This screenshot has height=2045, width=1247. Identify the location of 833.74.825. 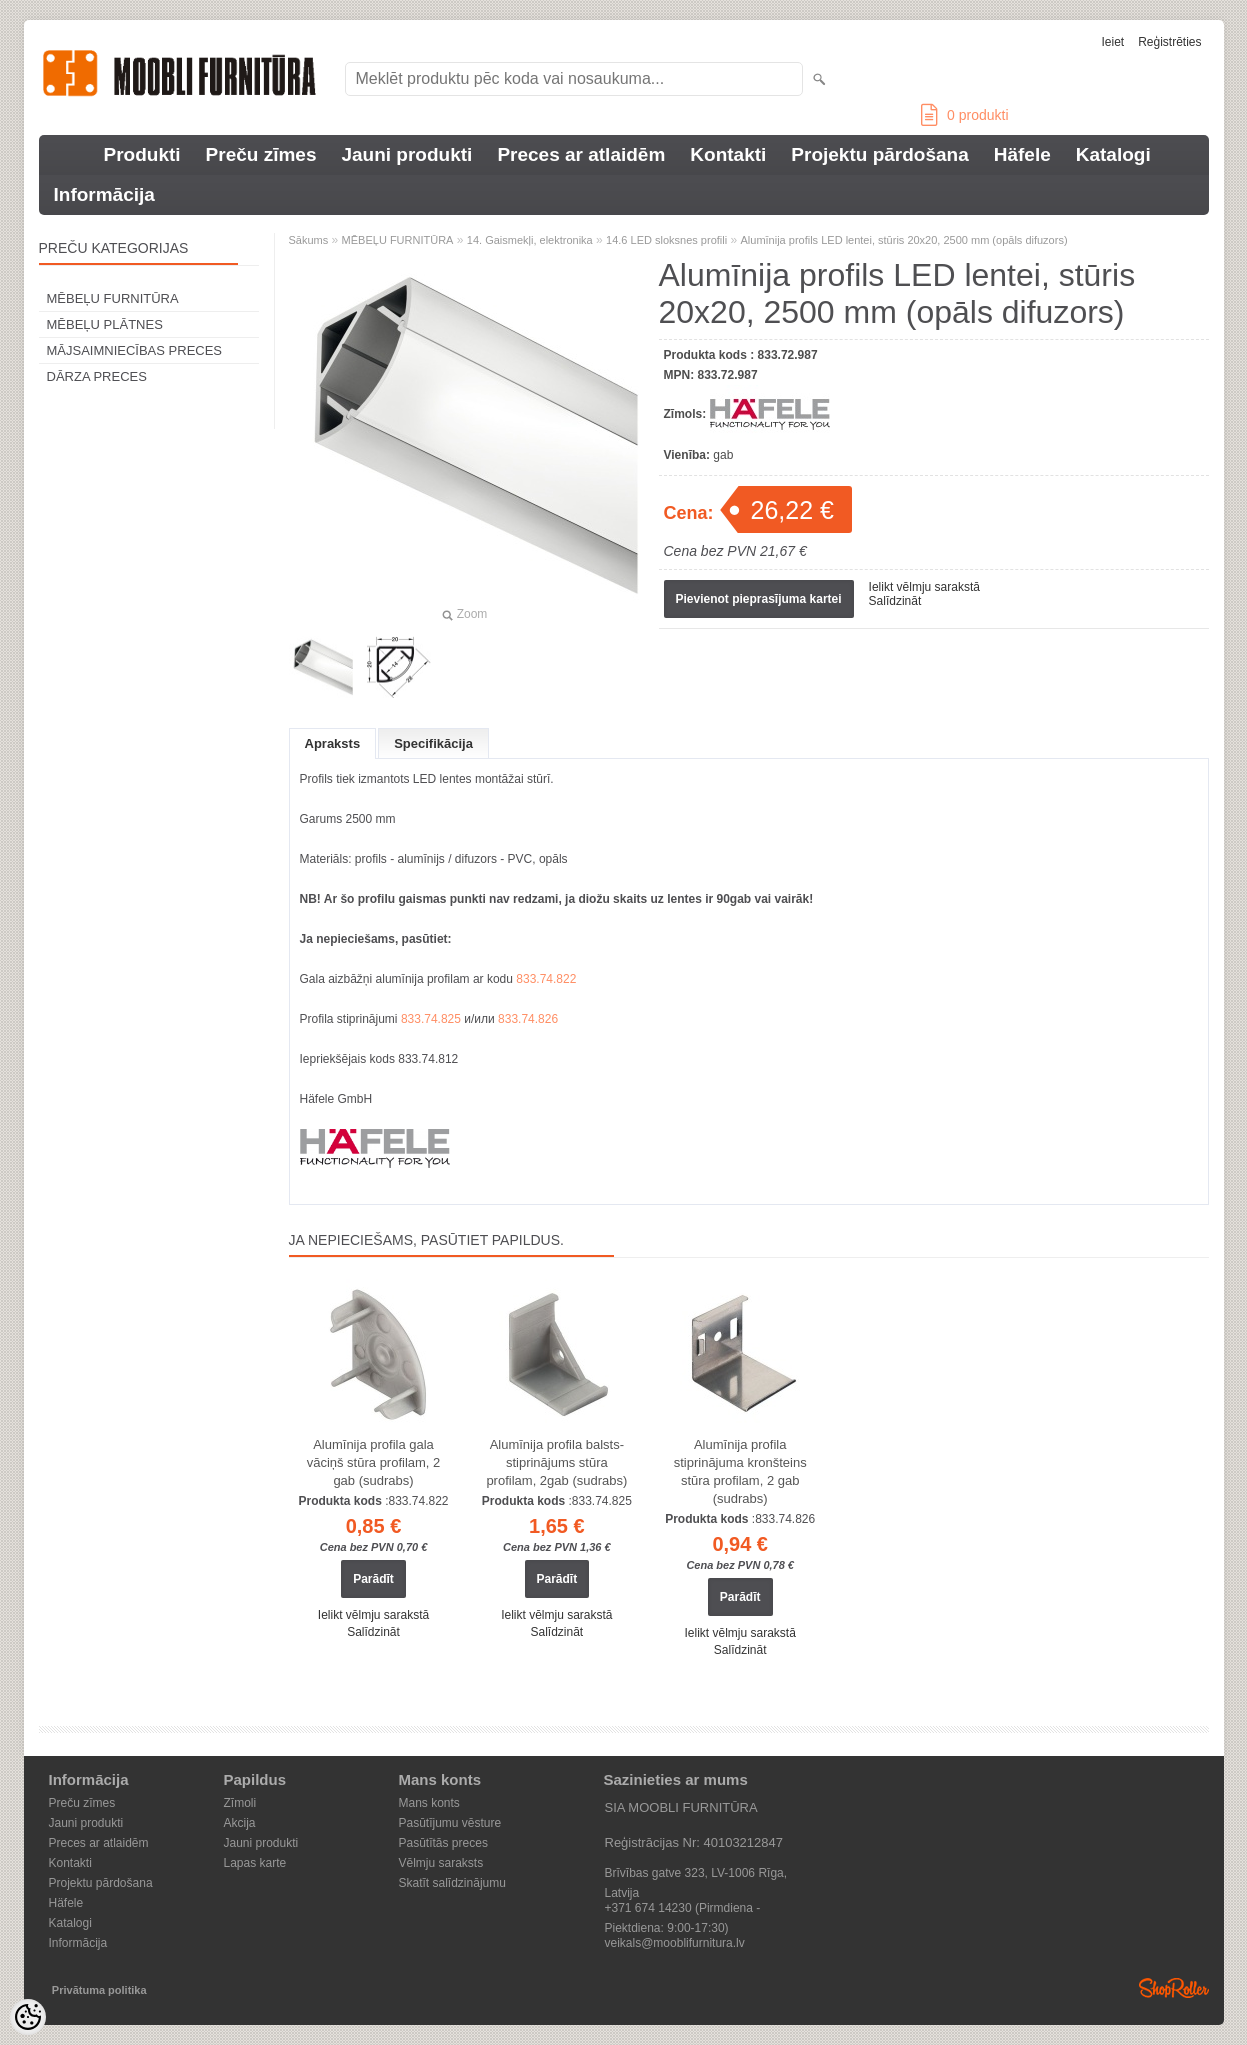
(431, 1019).